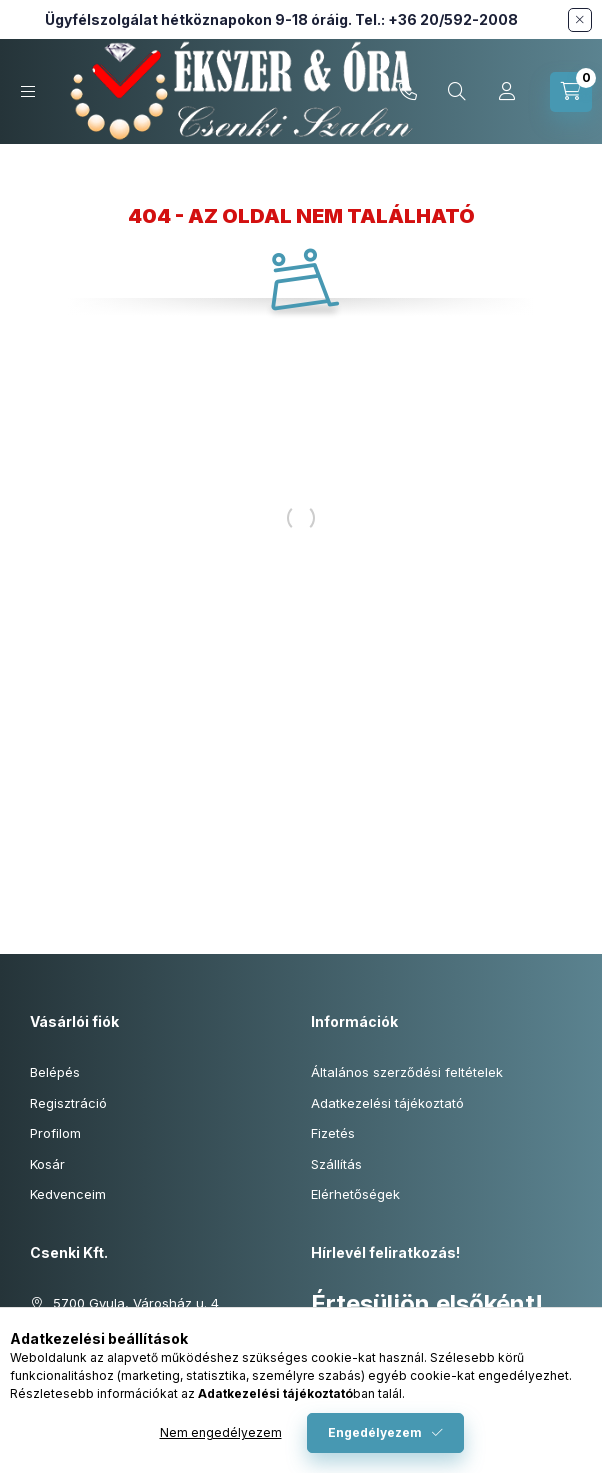 The width and height of the screenshot is (602, 1473). What do you see at coordinates (355, 1194) in the screenshot?
I see `Elérhetőségek` at bounding box center [355, 1194].